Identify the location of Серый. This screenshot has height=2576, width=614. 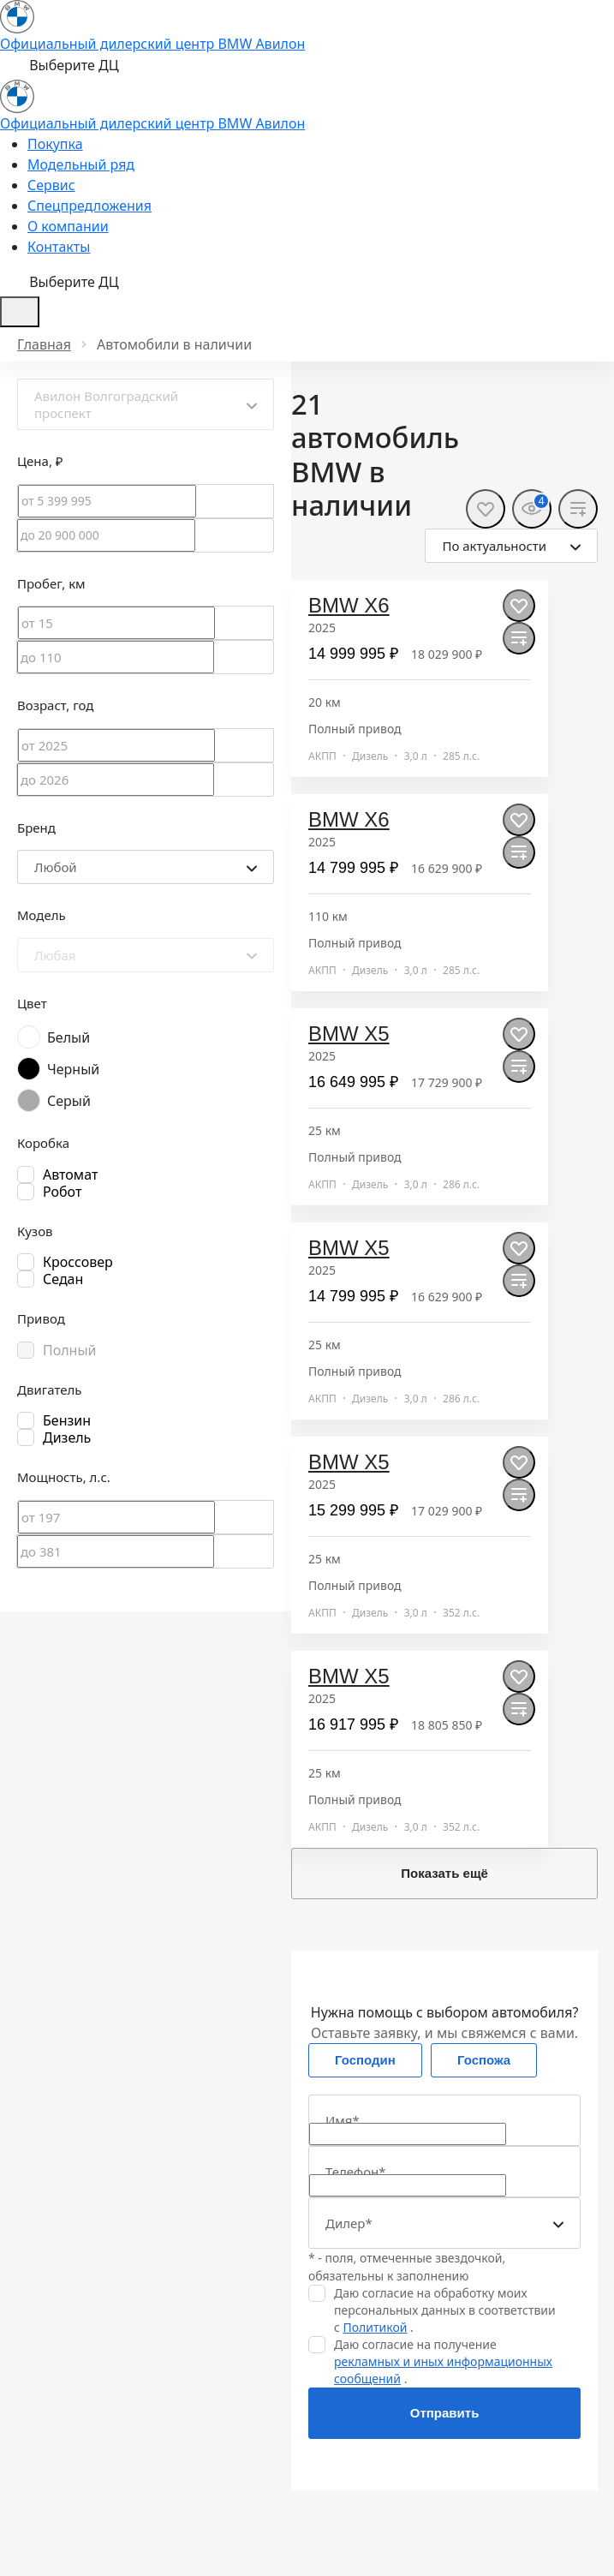
(69, 1100).